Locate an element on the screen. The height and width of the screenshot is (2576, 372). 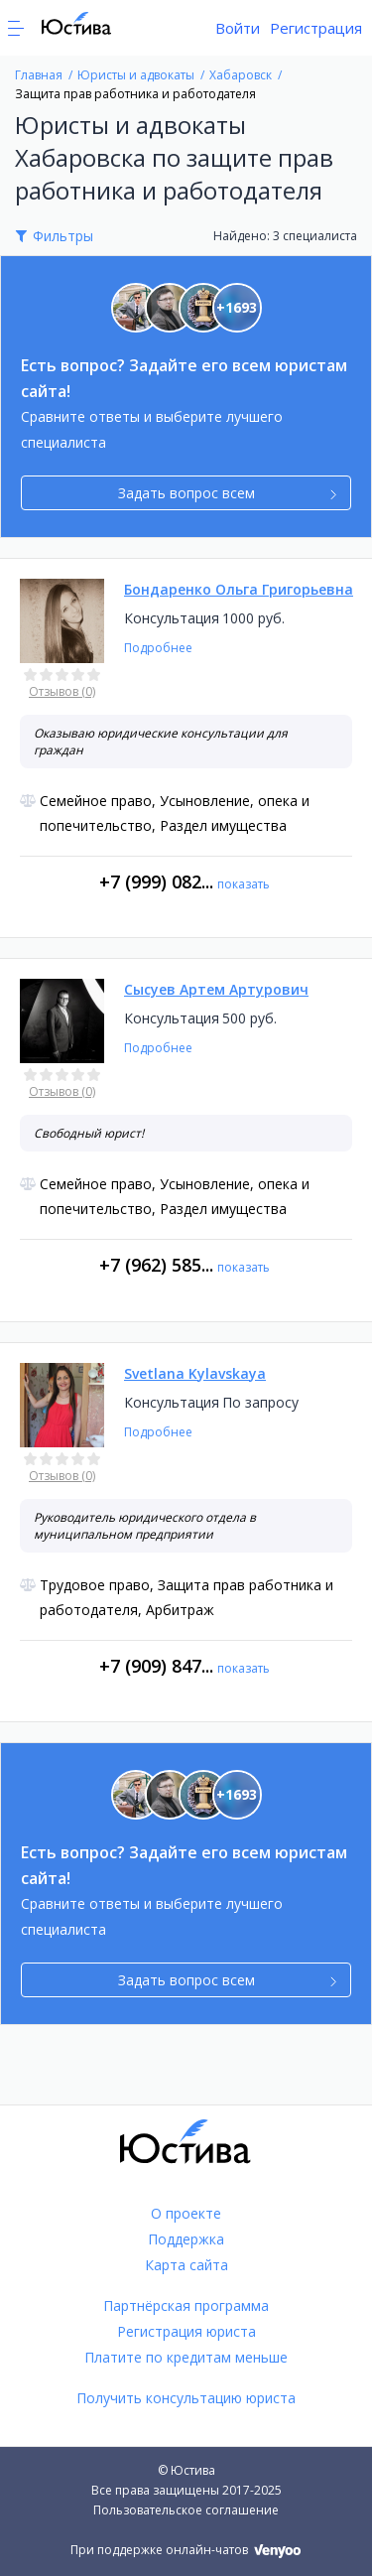
Отзывов (0) is located at coordinates (62, 691).